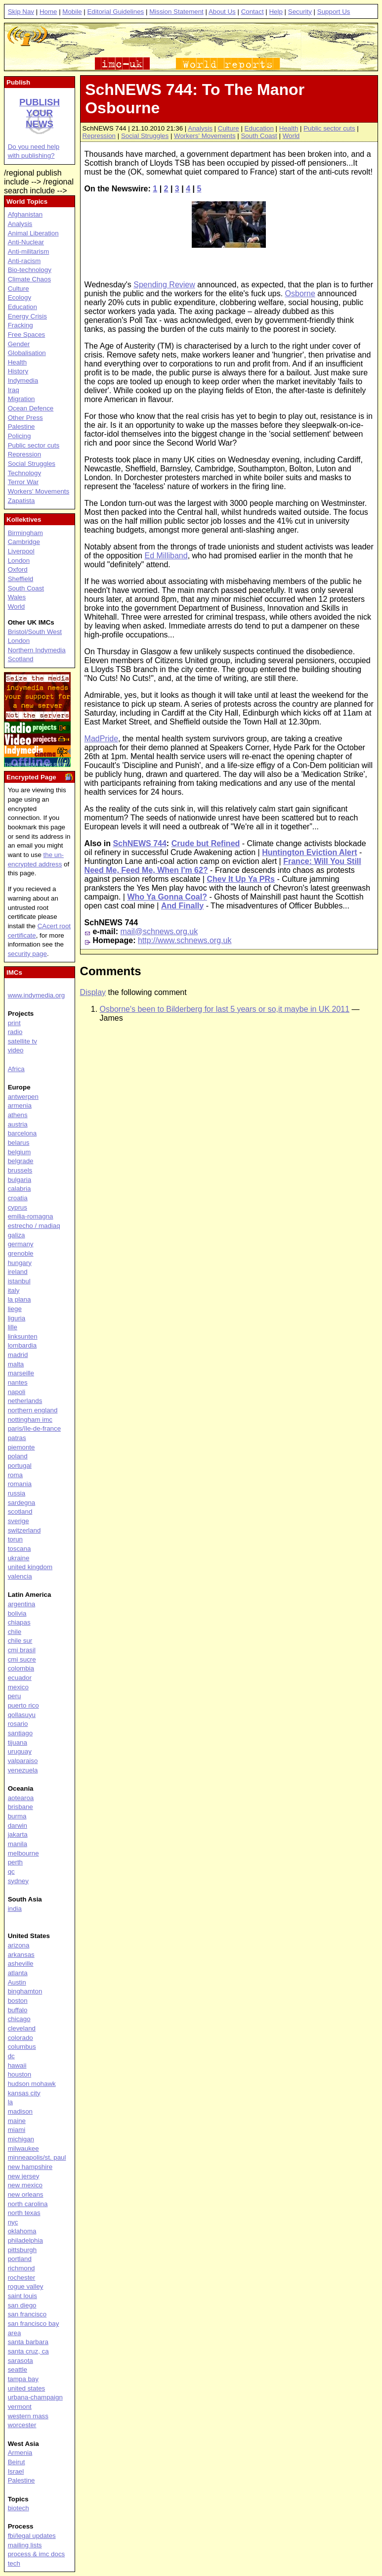  Describe the element at coordinates (23, 1096) in the screenshot. I see `antwerpen` at that location.